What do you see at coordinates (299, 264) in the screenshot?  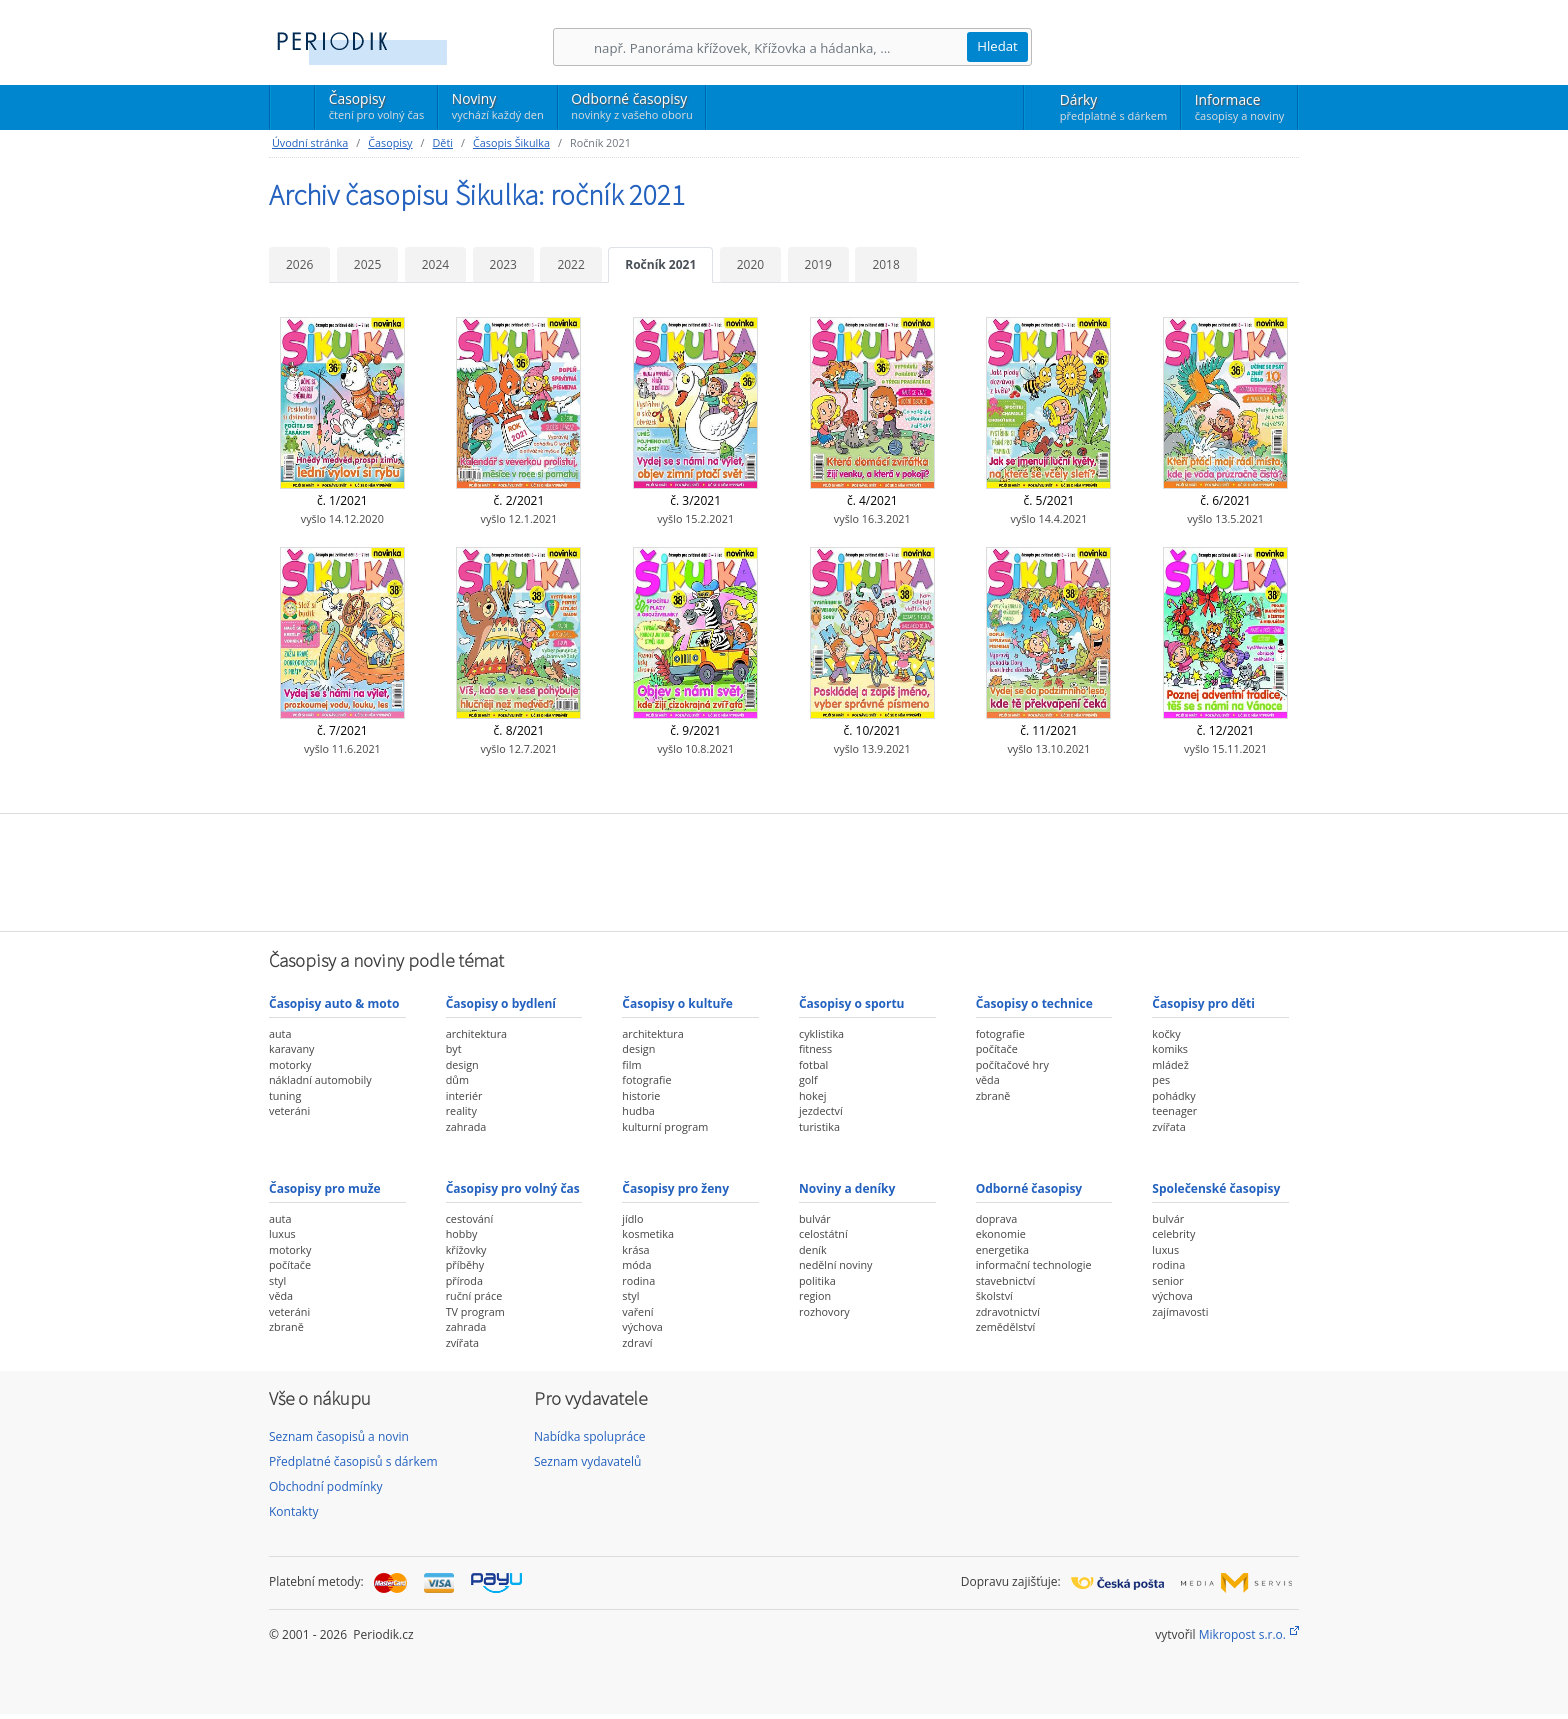 I see `2026` at bounding box center [299, 264].